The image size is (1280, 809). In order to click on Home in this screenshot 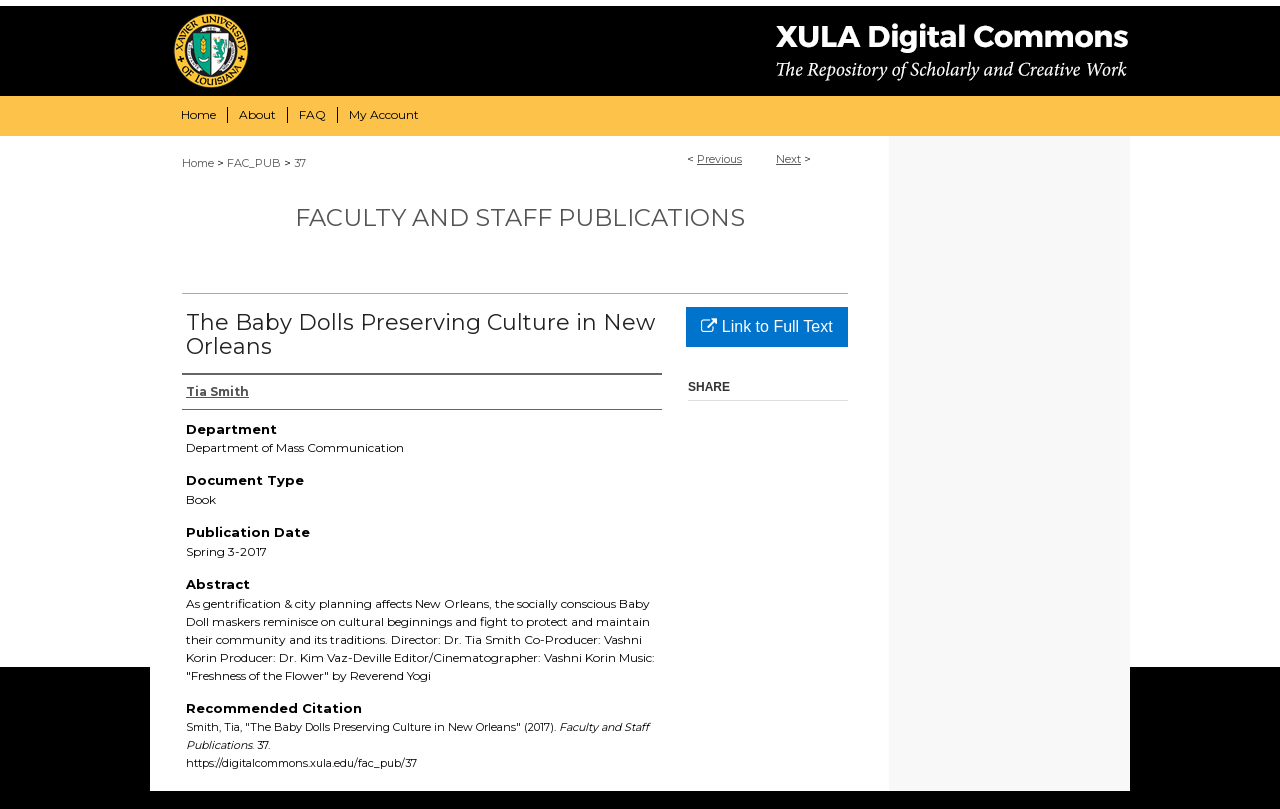, I will do `click(198, 163)`.